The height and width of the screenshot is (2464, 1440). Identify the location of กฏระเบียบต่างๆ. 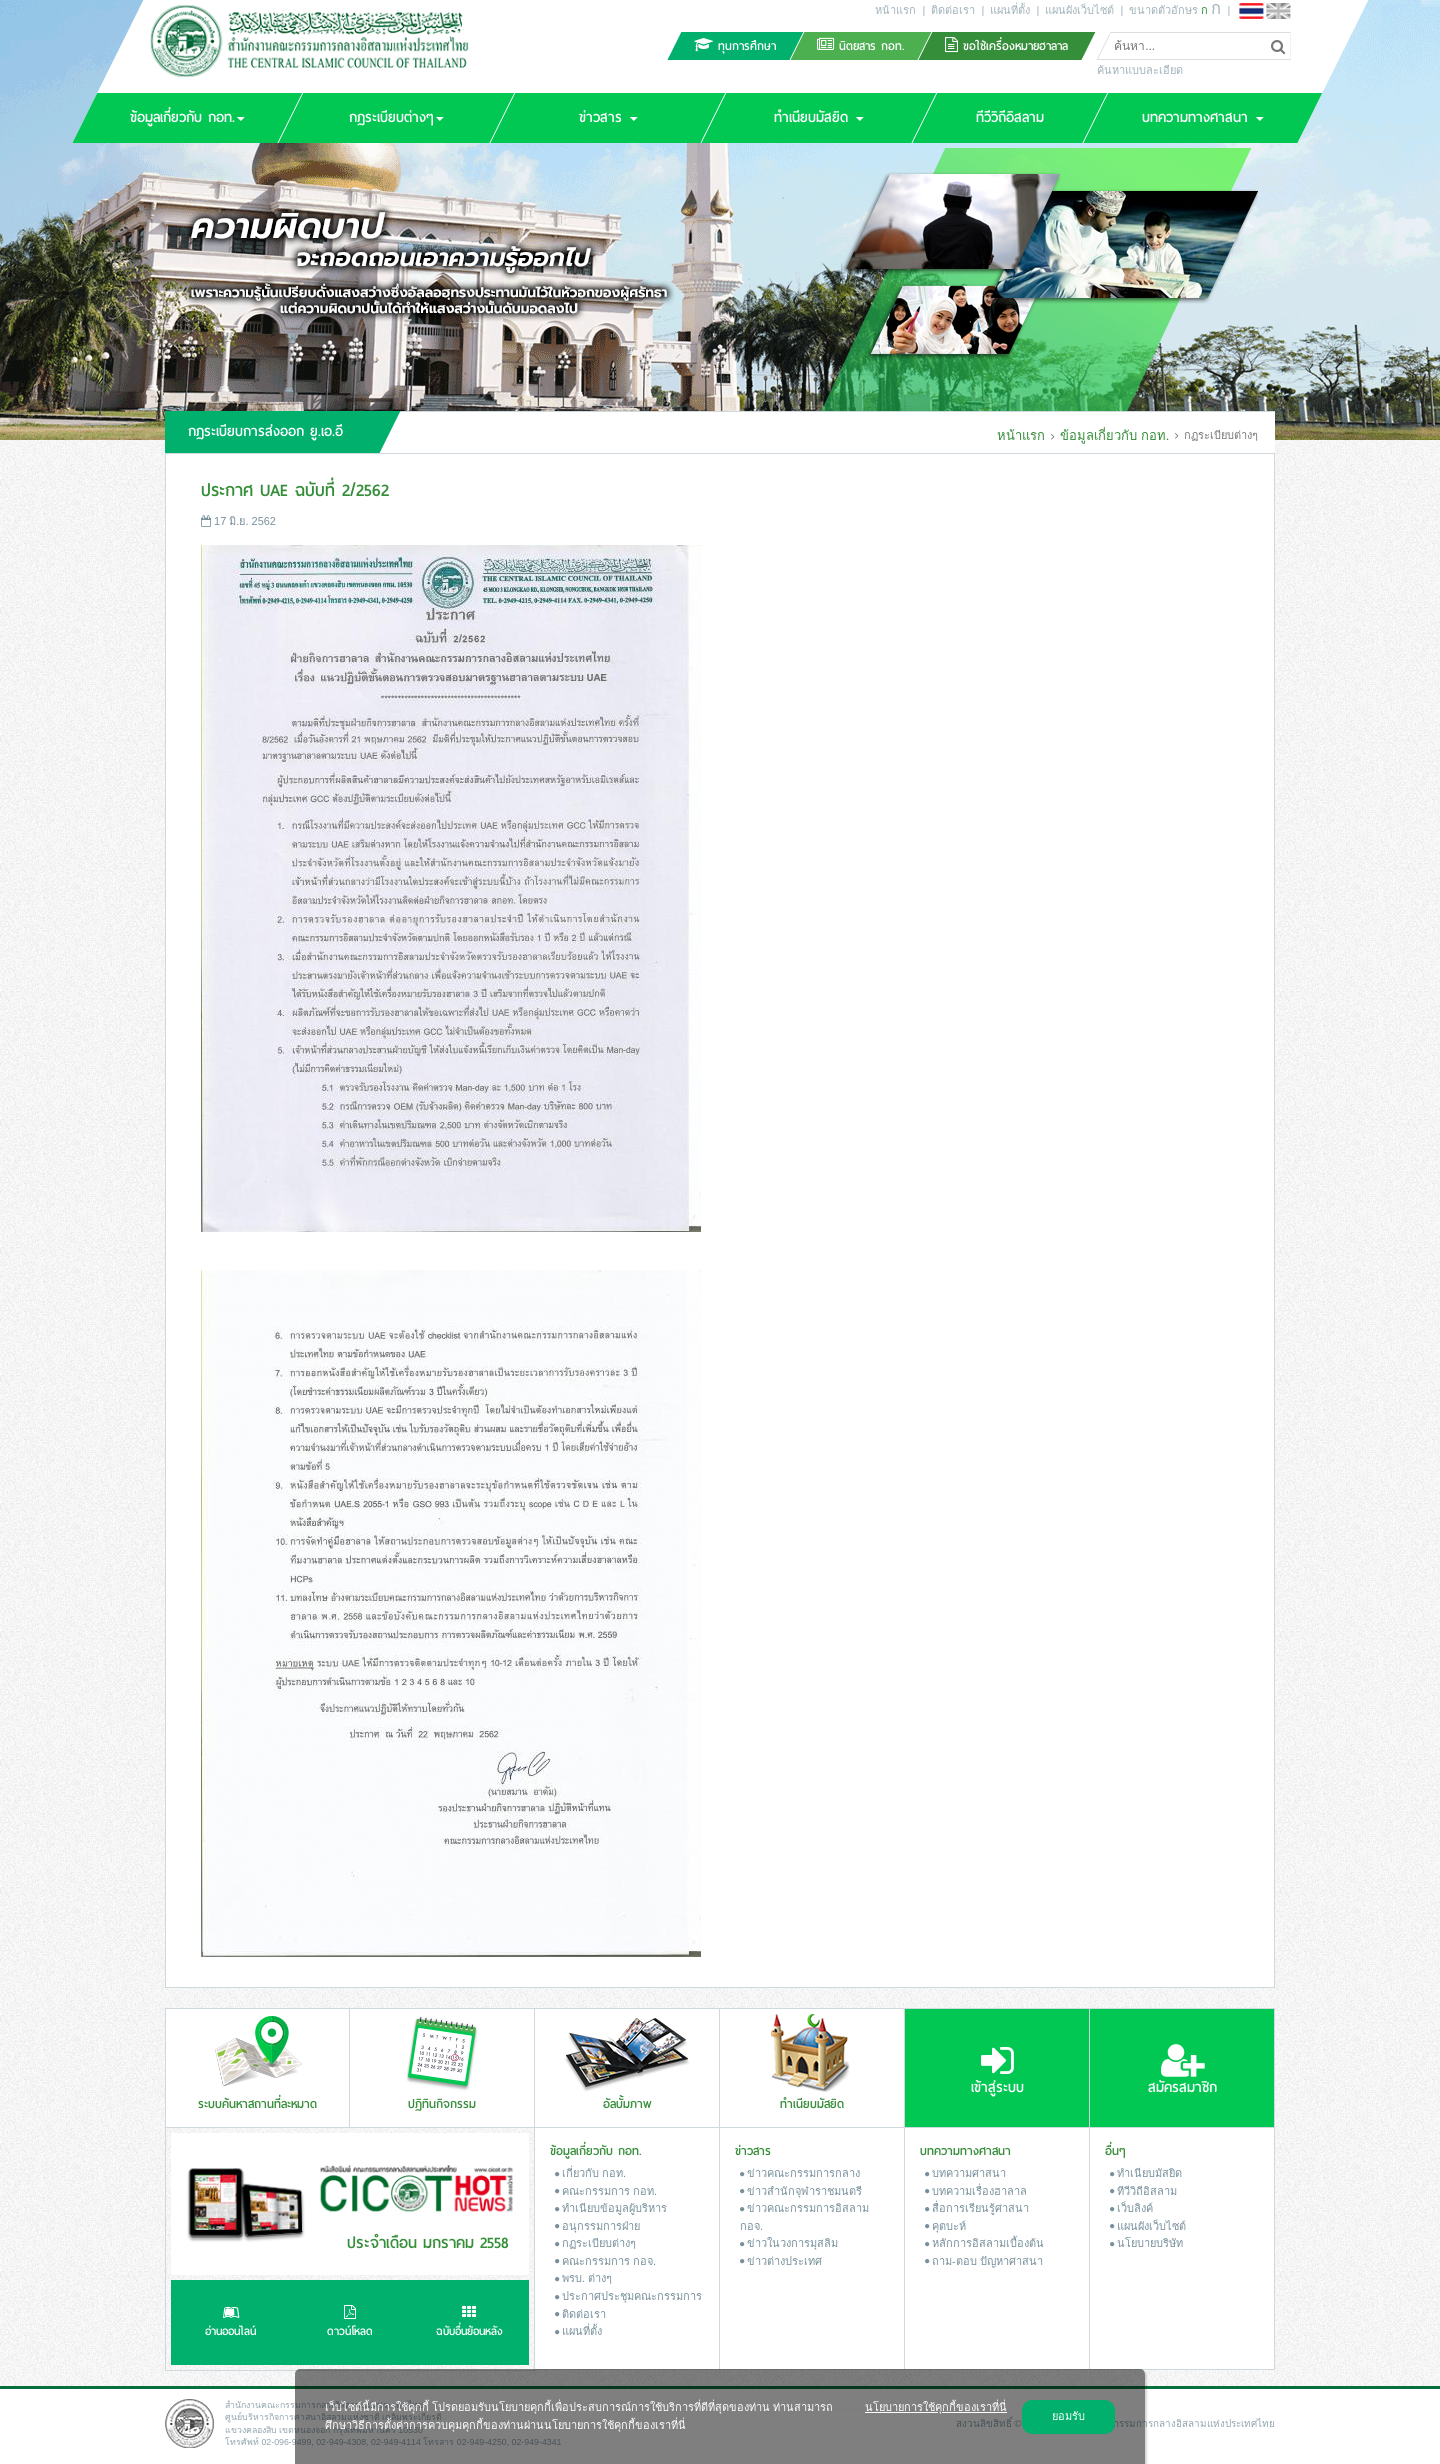
(595, 2243).